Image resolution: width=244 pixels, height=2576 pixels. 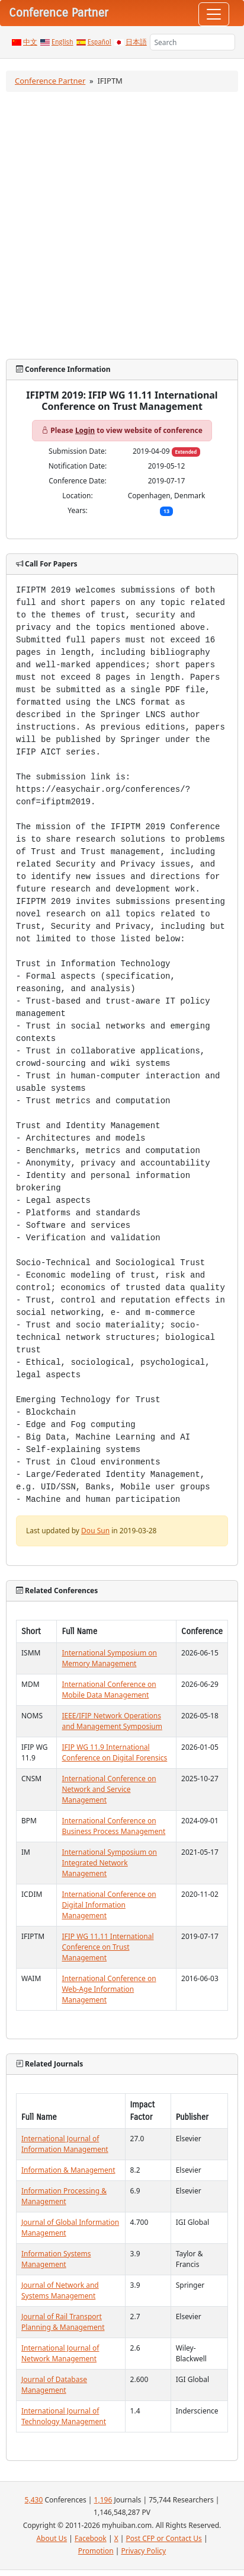 What do you see at coordinates (95, 1531) in the screenshot?
I see `Dou Sun` at bounding box center [95, 1531].